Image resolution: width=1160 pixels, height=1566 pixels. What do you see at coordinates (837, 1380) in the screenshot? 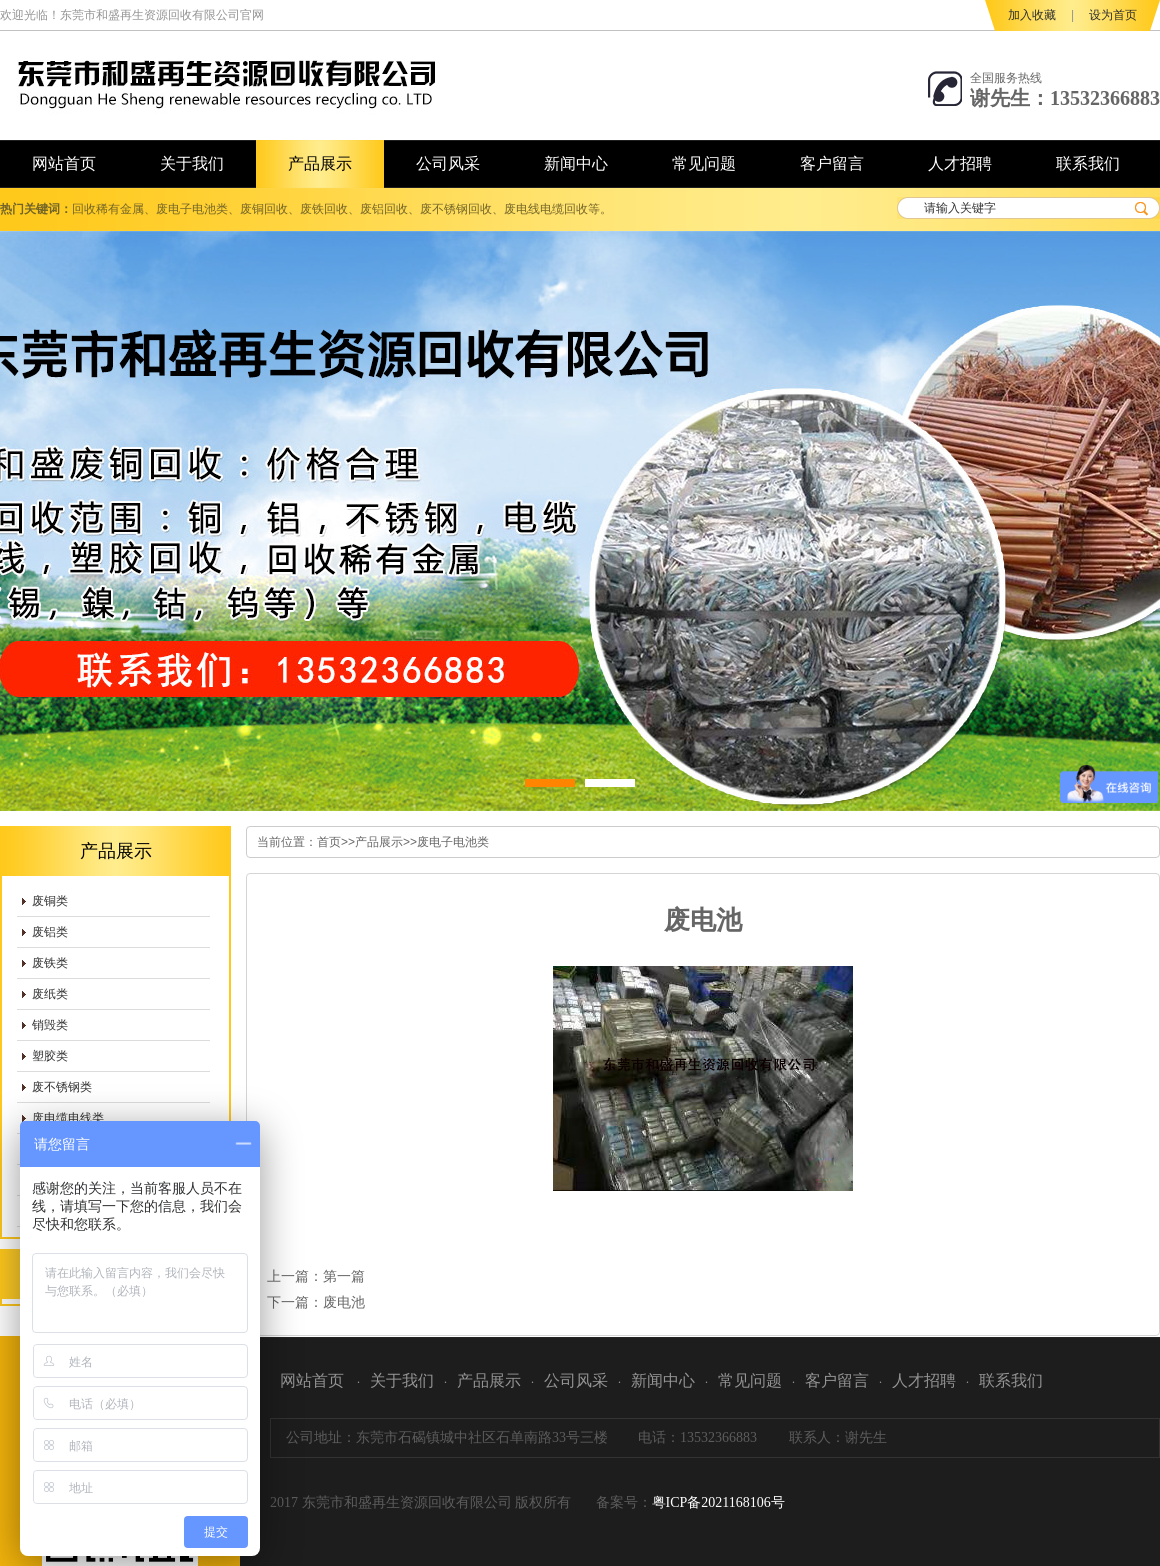
I see `客户留言` at bounding box center [837, 1380].